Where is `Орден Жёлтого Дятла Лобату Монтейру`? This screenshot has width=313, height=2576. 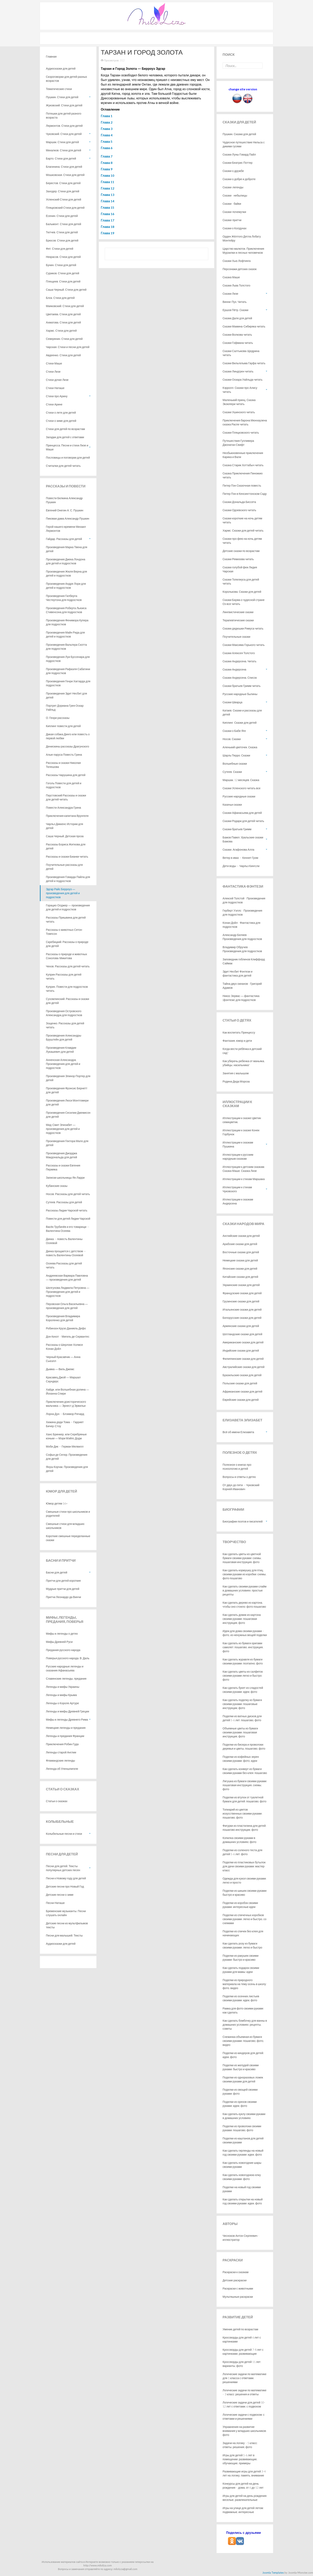
Орден Жёлтого Дятла Лобату Монтейру is located at coordinates (242, 238).